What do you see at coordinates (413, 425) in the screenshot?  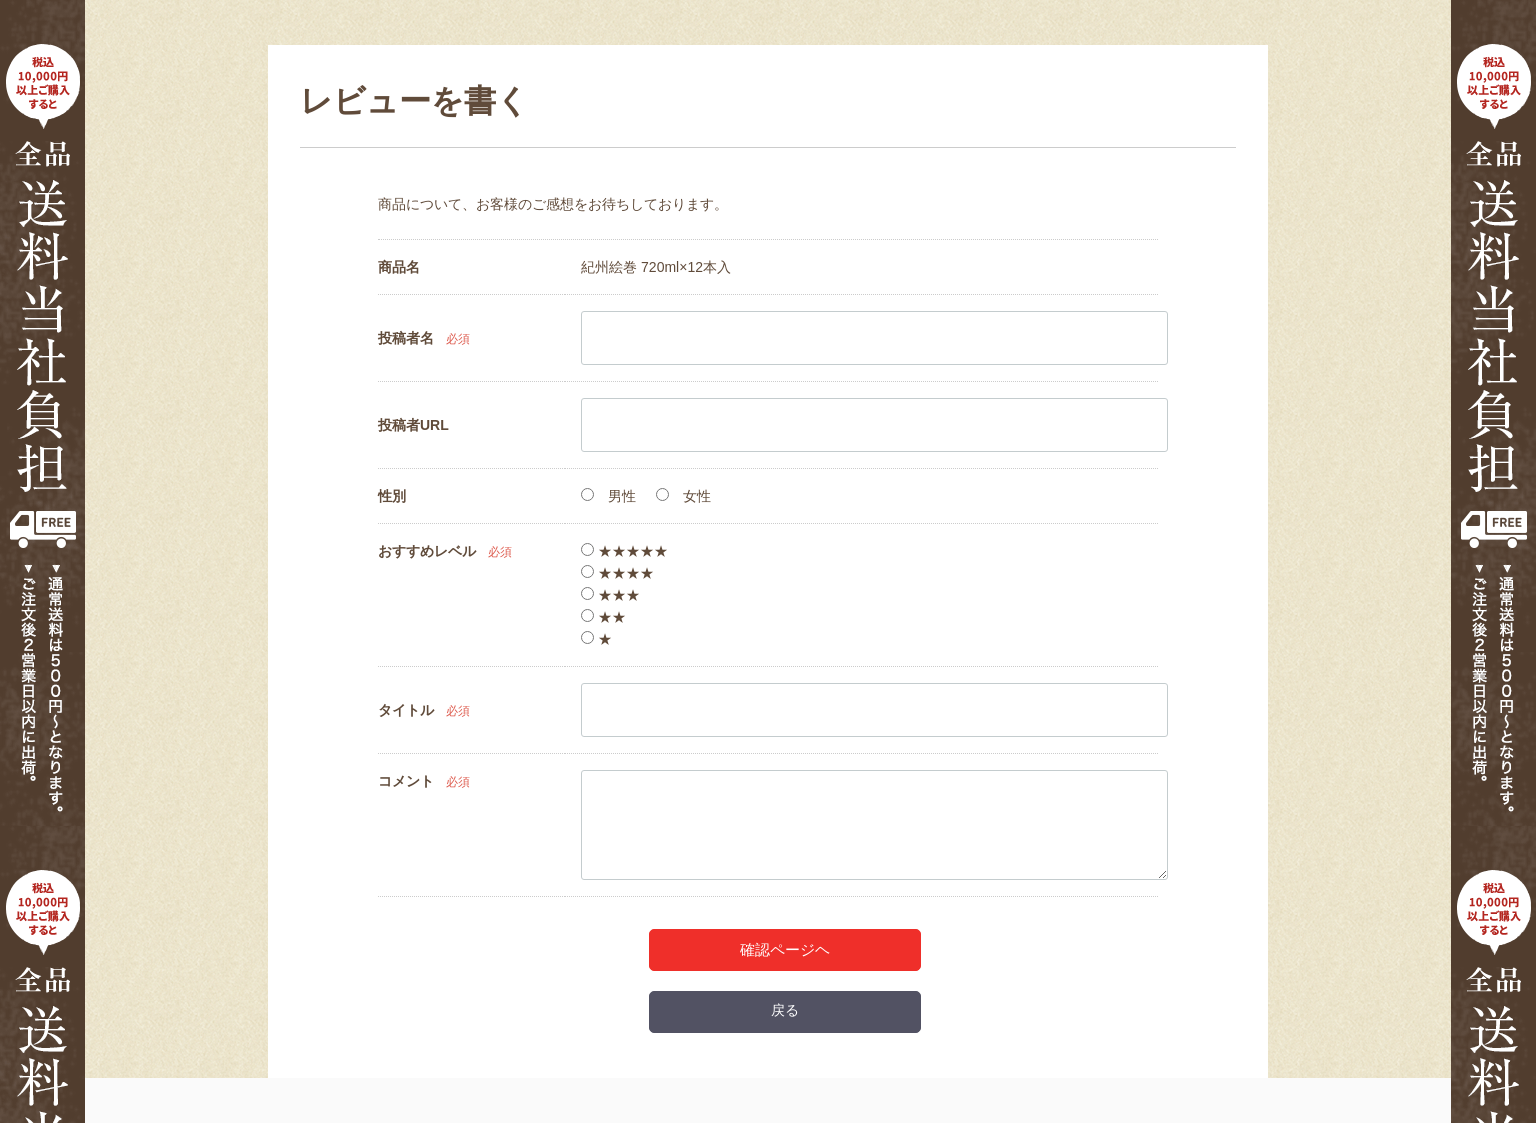 I see `投稿者URL` at bounding box center [413, 425].